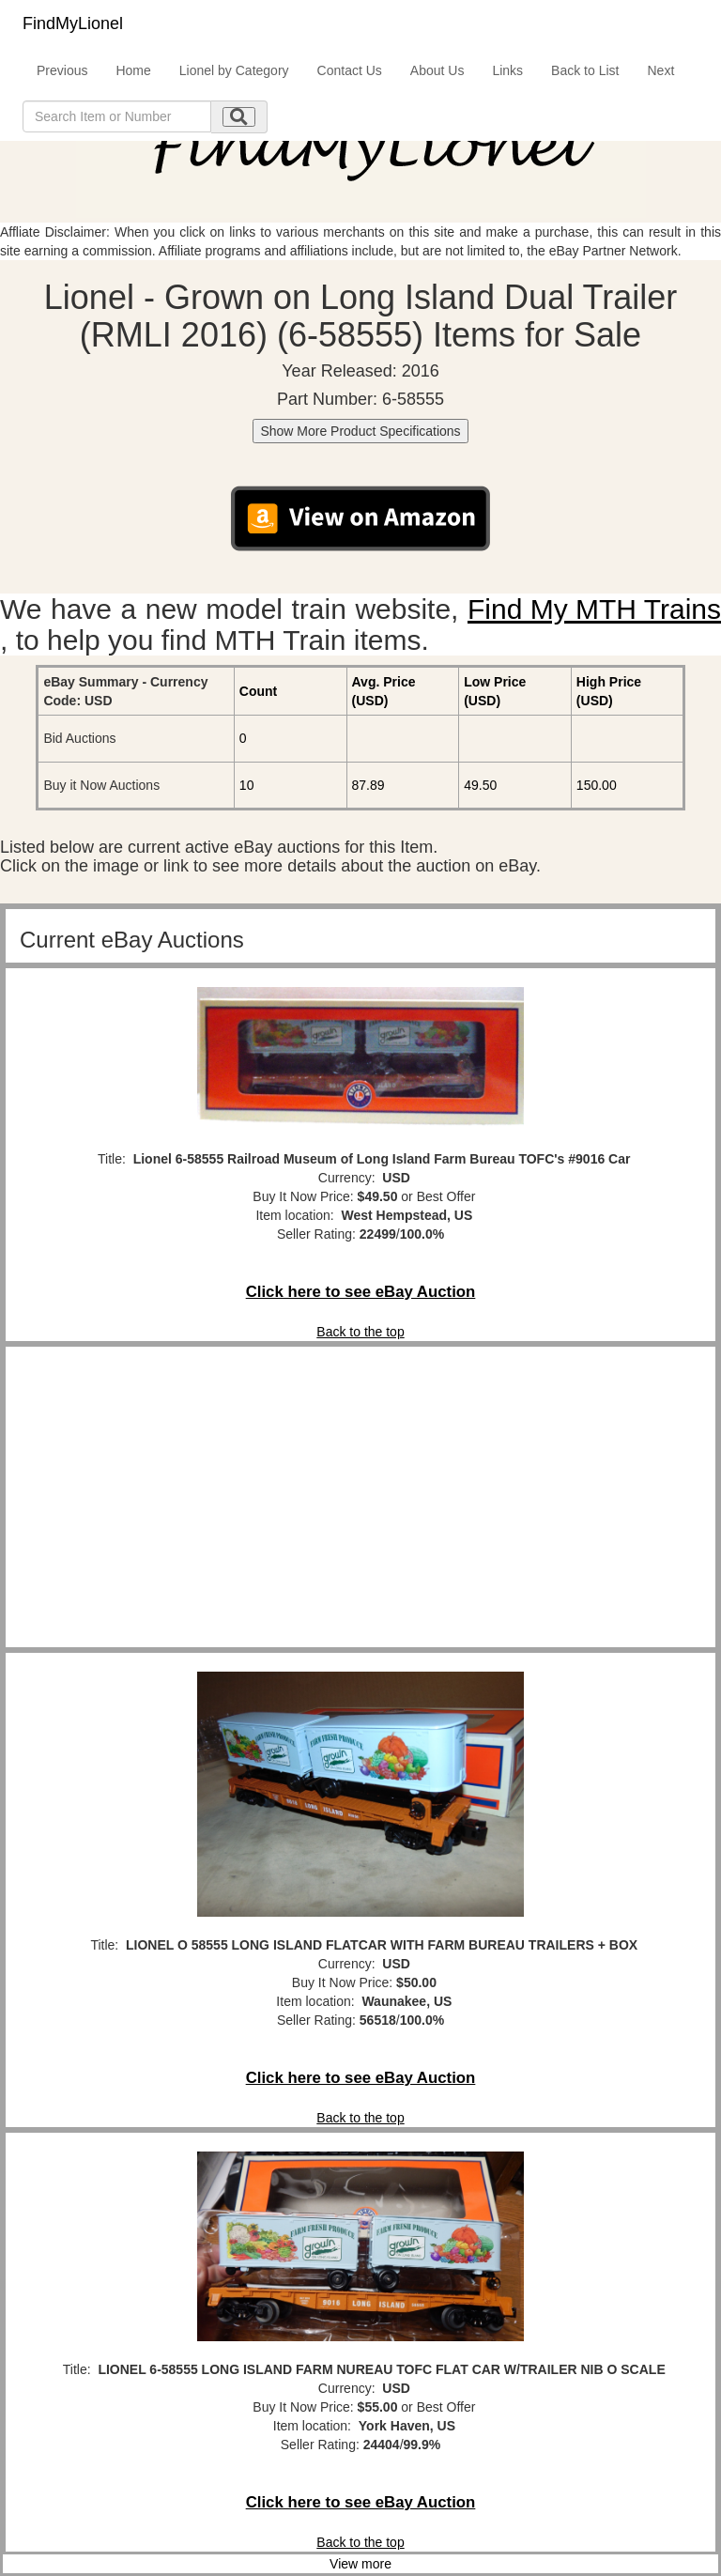 This screenshot has height=2576, width=721. I want to click on FindMyLionel, so click(73, 23).